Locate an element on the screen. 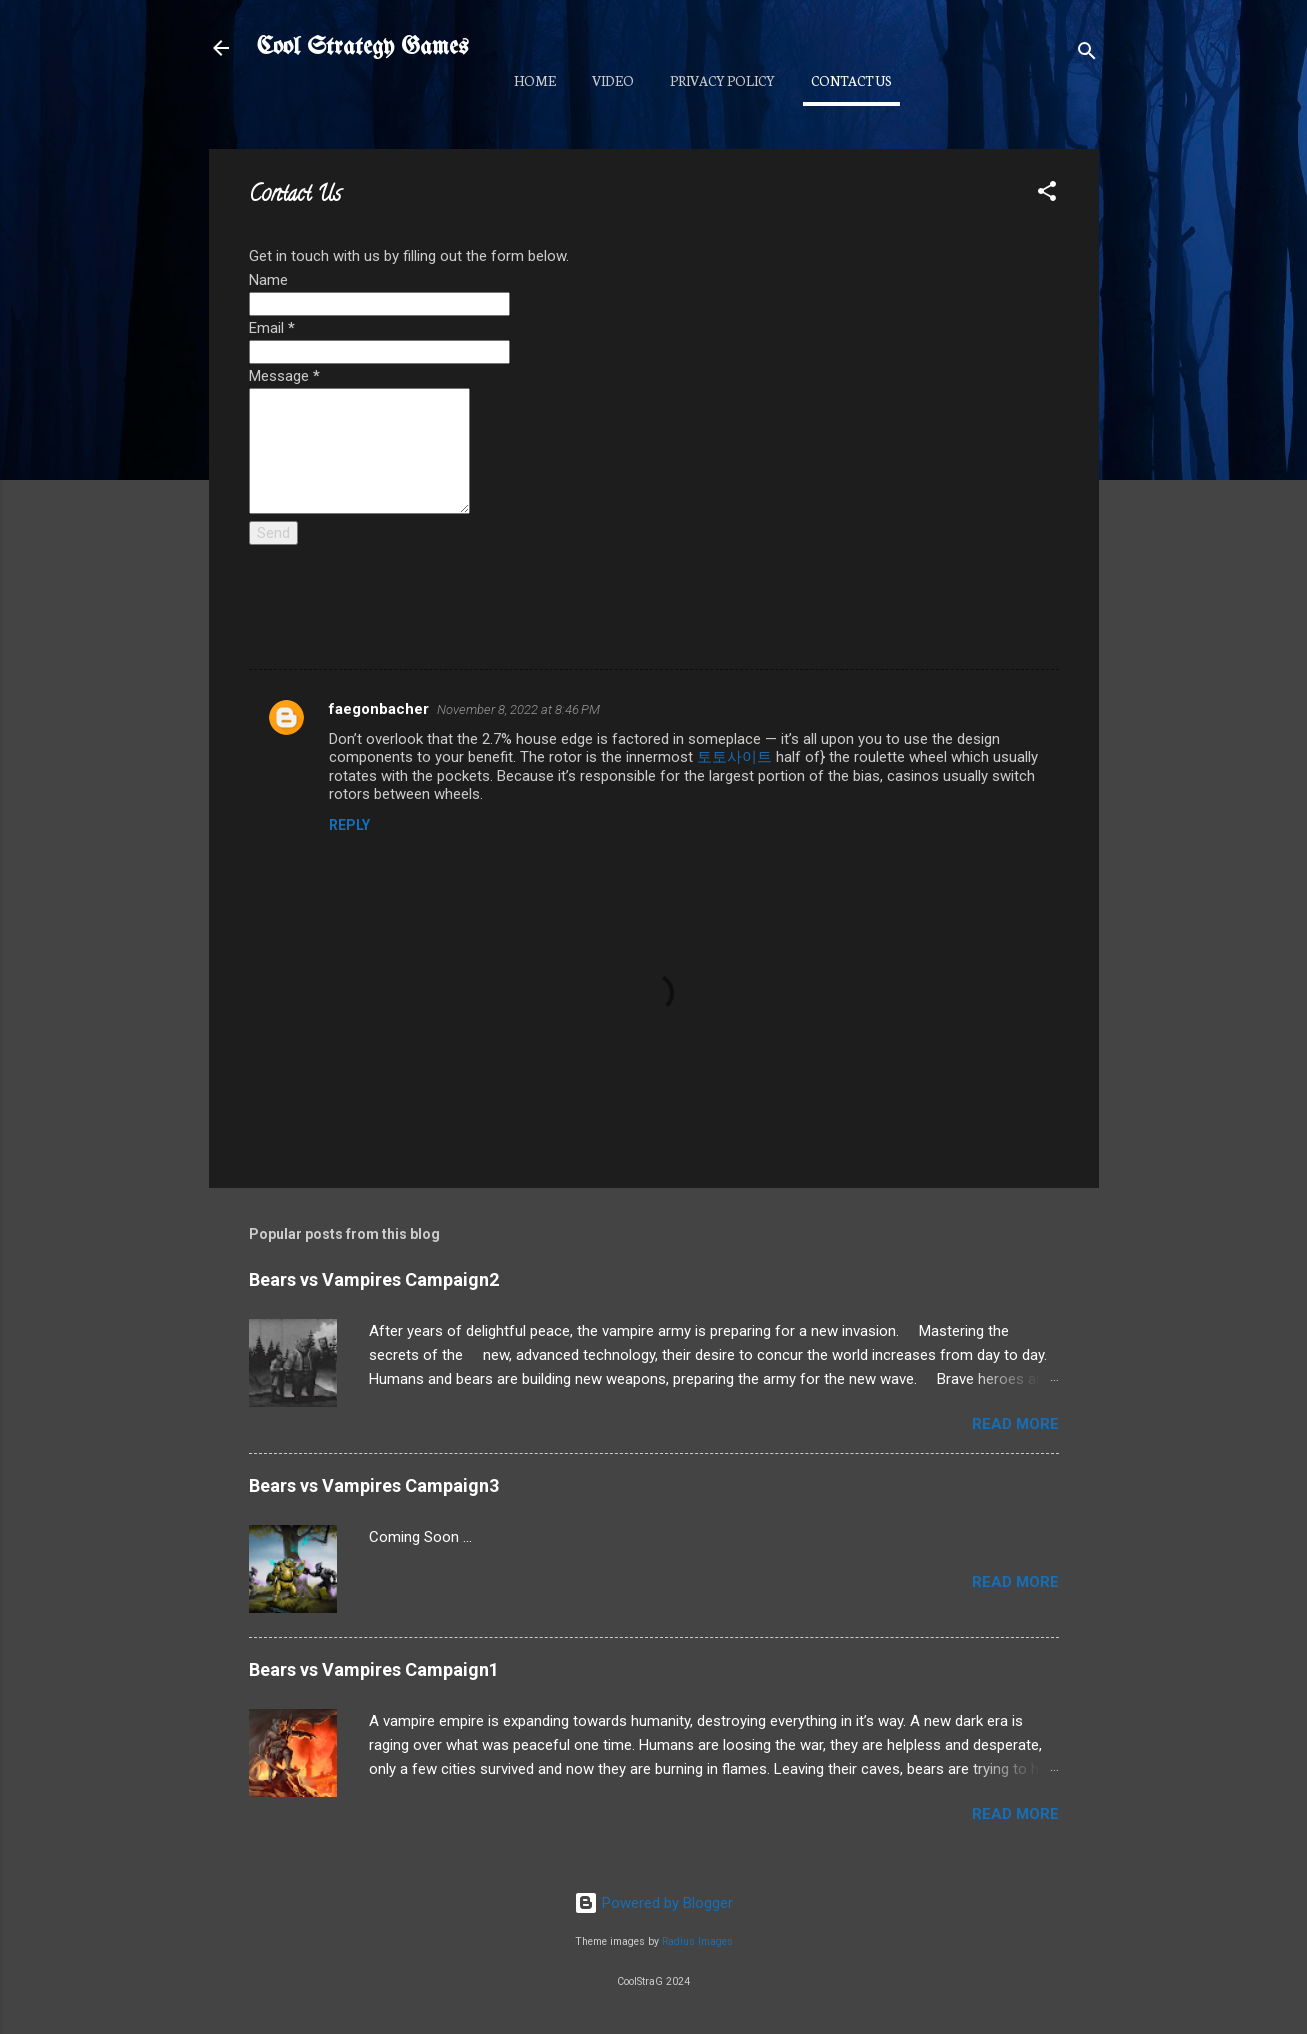 This screenshot has height=2034, width=1307. [Search] is located at coordinates (1087, 54).